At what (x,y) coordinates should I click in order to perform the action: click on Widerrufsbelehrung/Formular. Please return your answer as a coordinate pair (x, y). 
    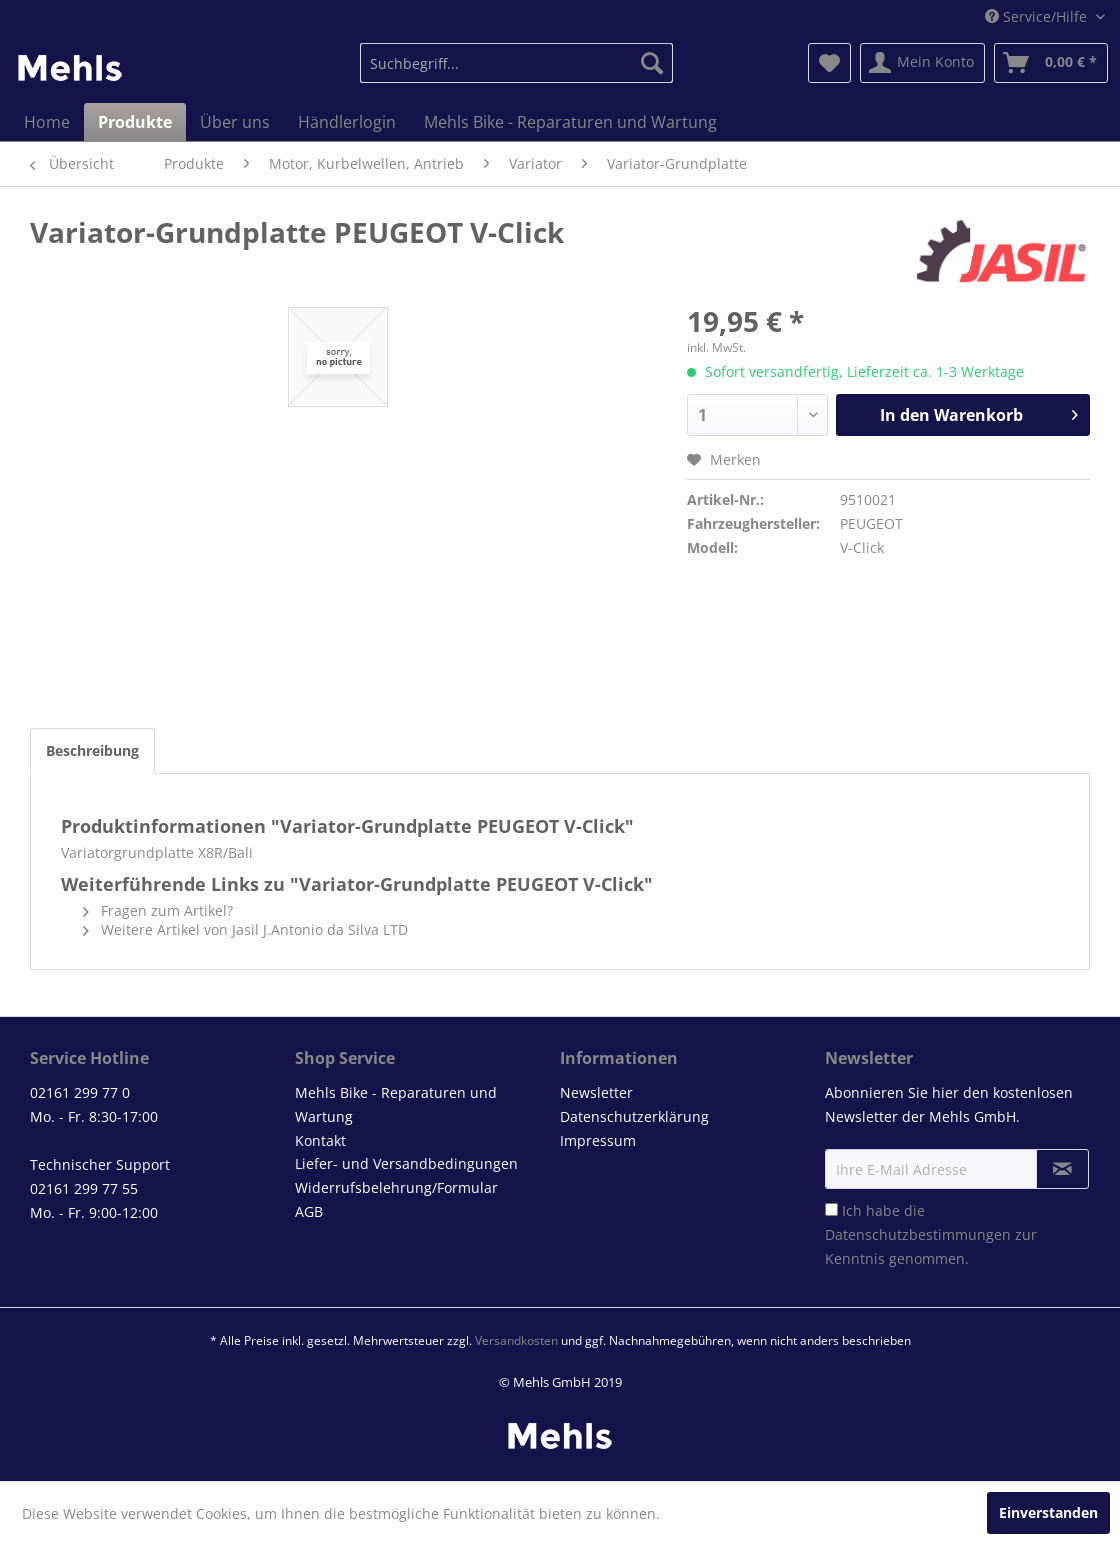
    Looking at the image, I should click on (396, 1187).